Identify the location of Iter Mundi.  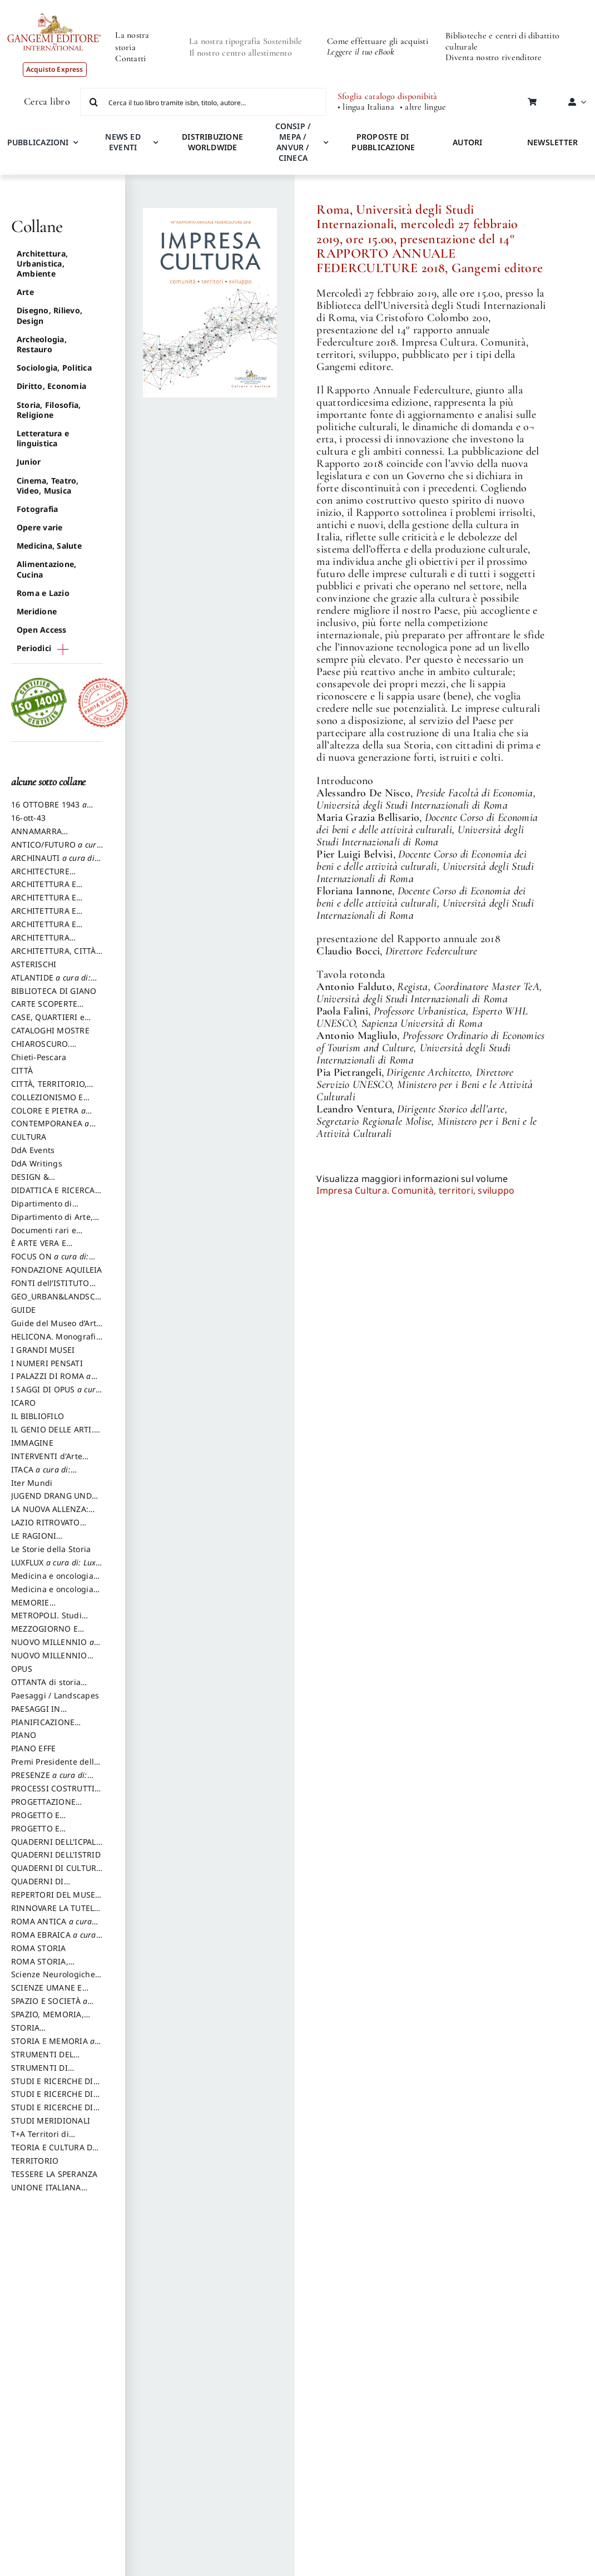
(31, 1482).